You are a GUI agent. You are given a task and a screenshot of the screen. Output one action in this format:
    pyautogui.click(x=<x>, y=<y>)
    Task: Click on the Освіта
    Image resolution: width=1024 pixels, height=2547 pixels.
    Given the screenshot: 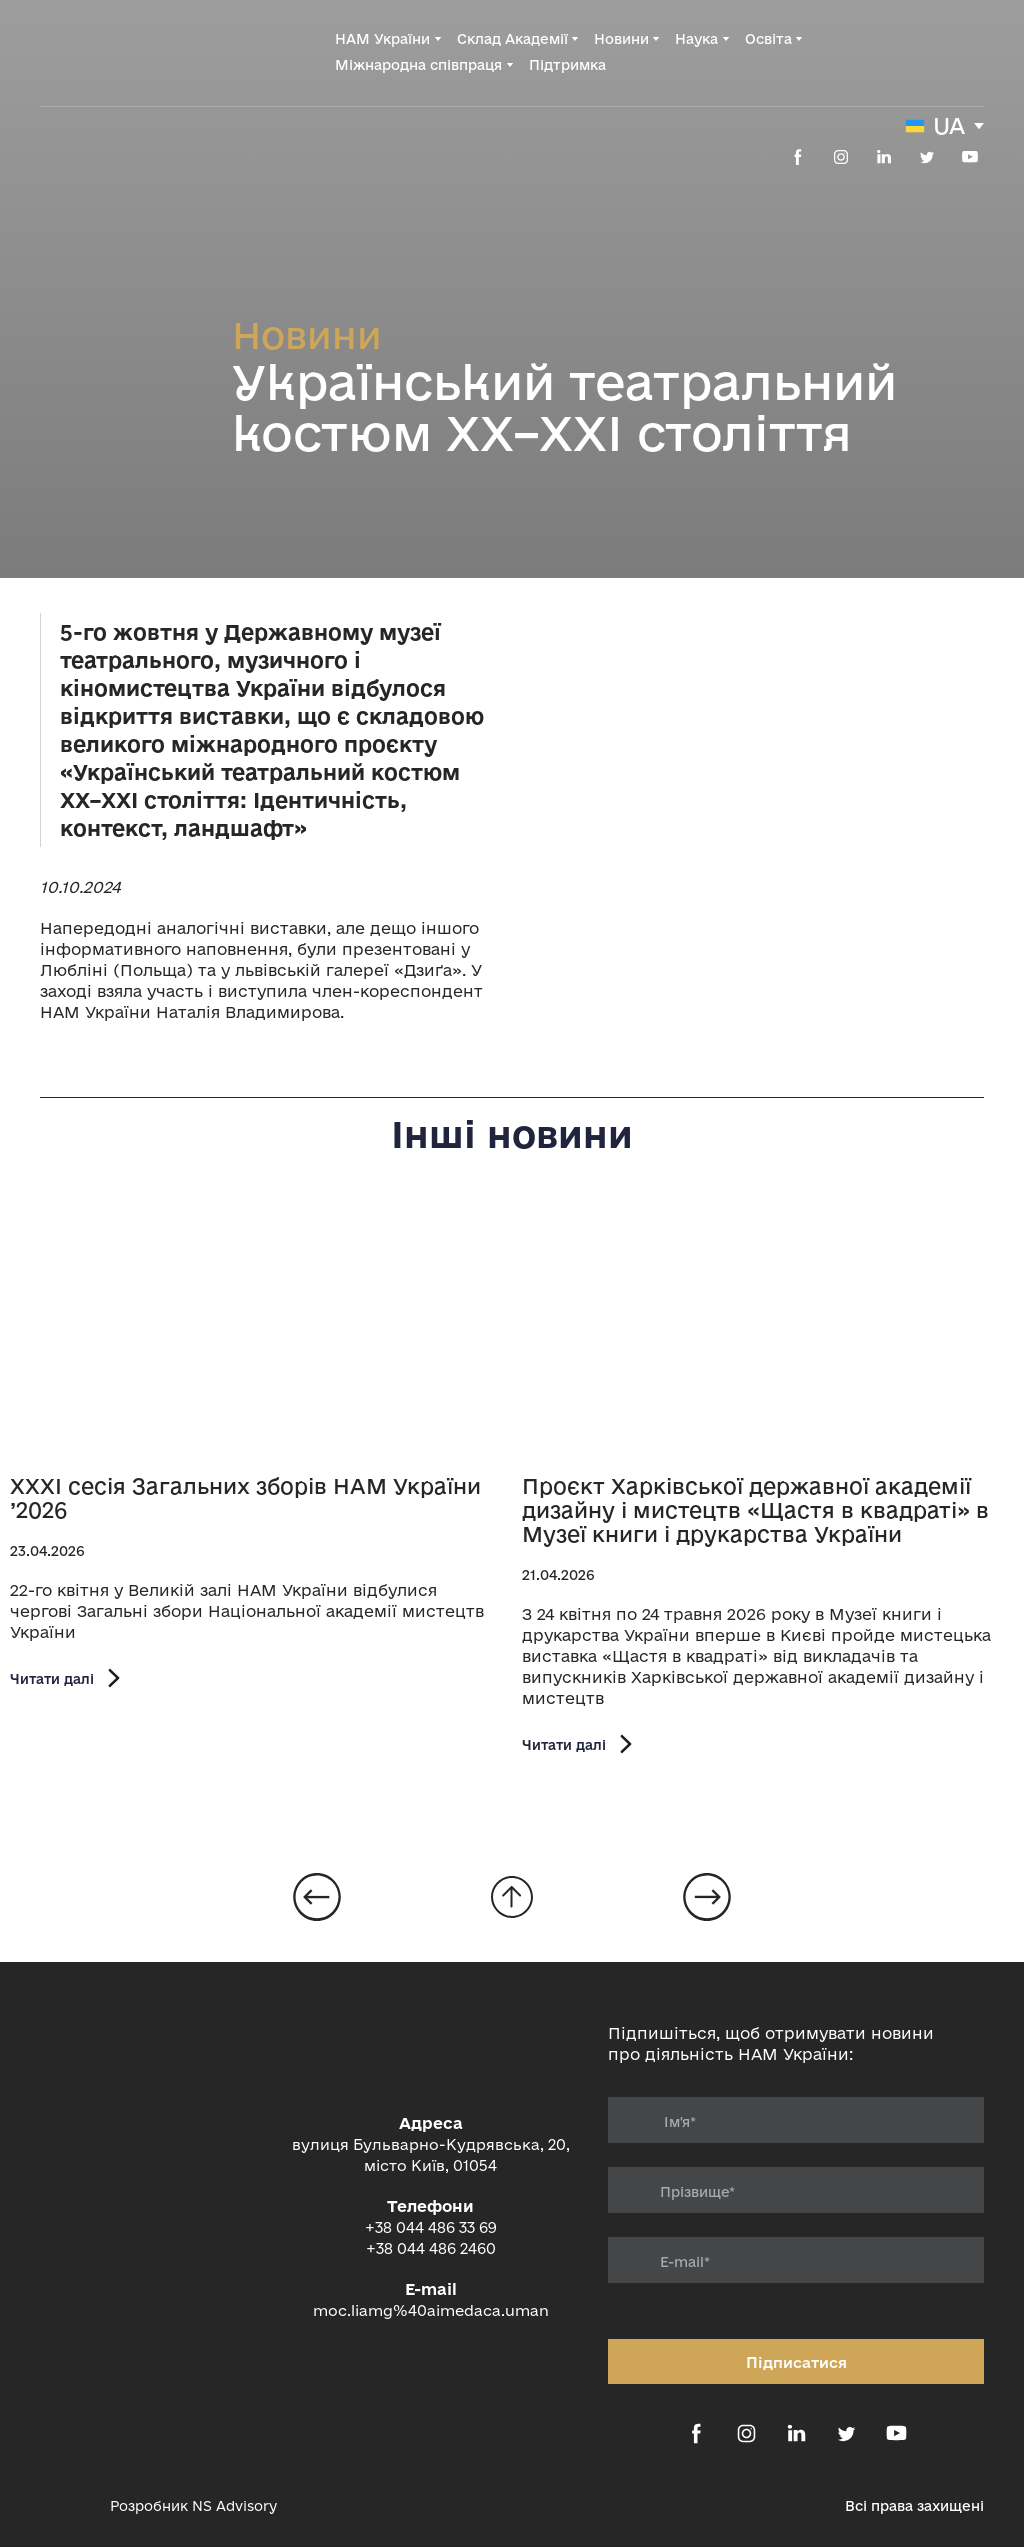 What is the action you would take?
    pyautogui.click(x=768, y=39)
    